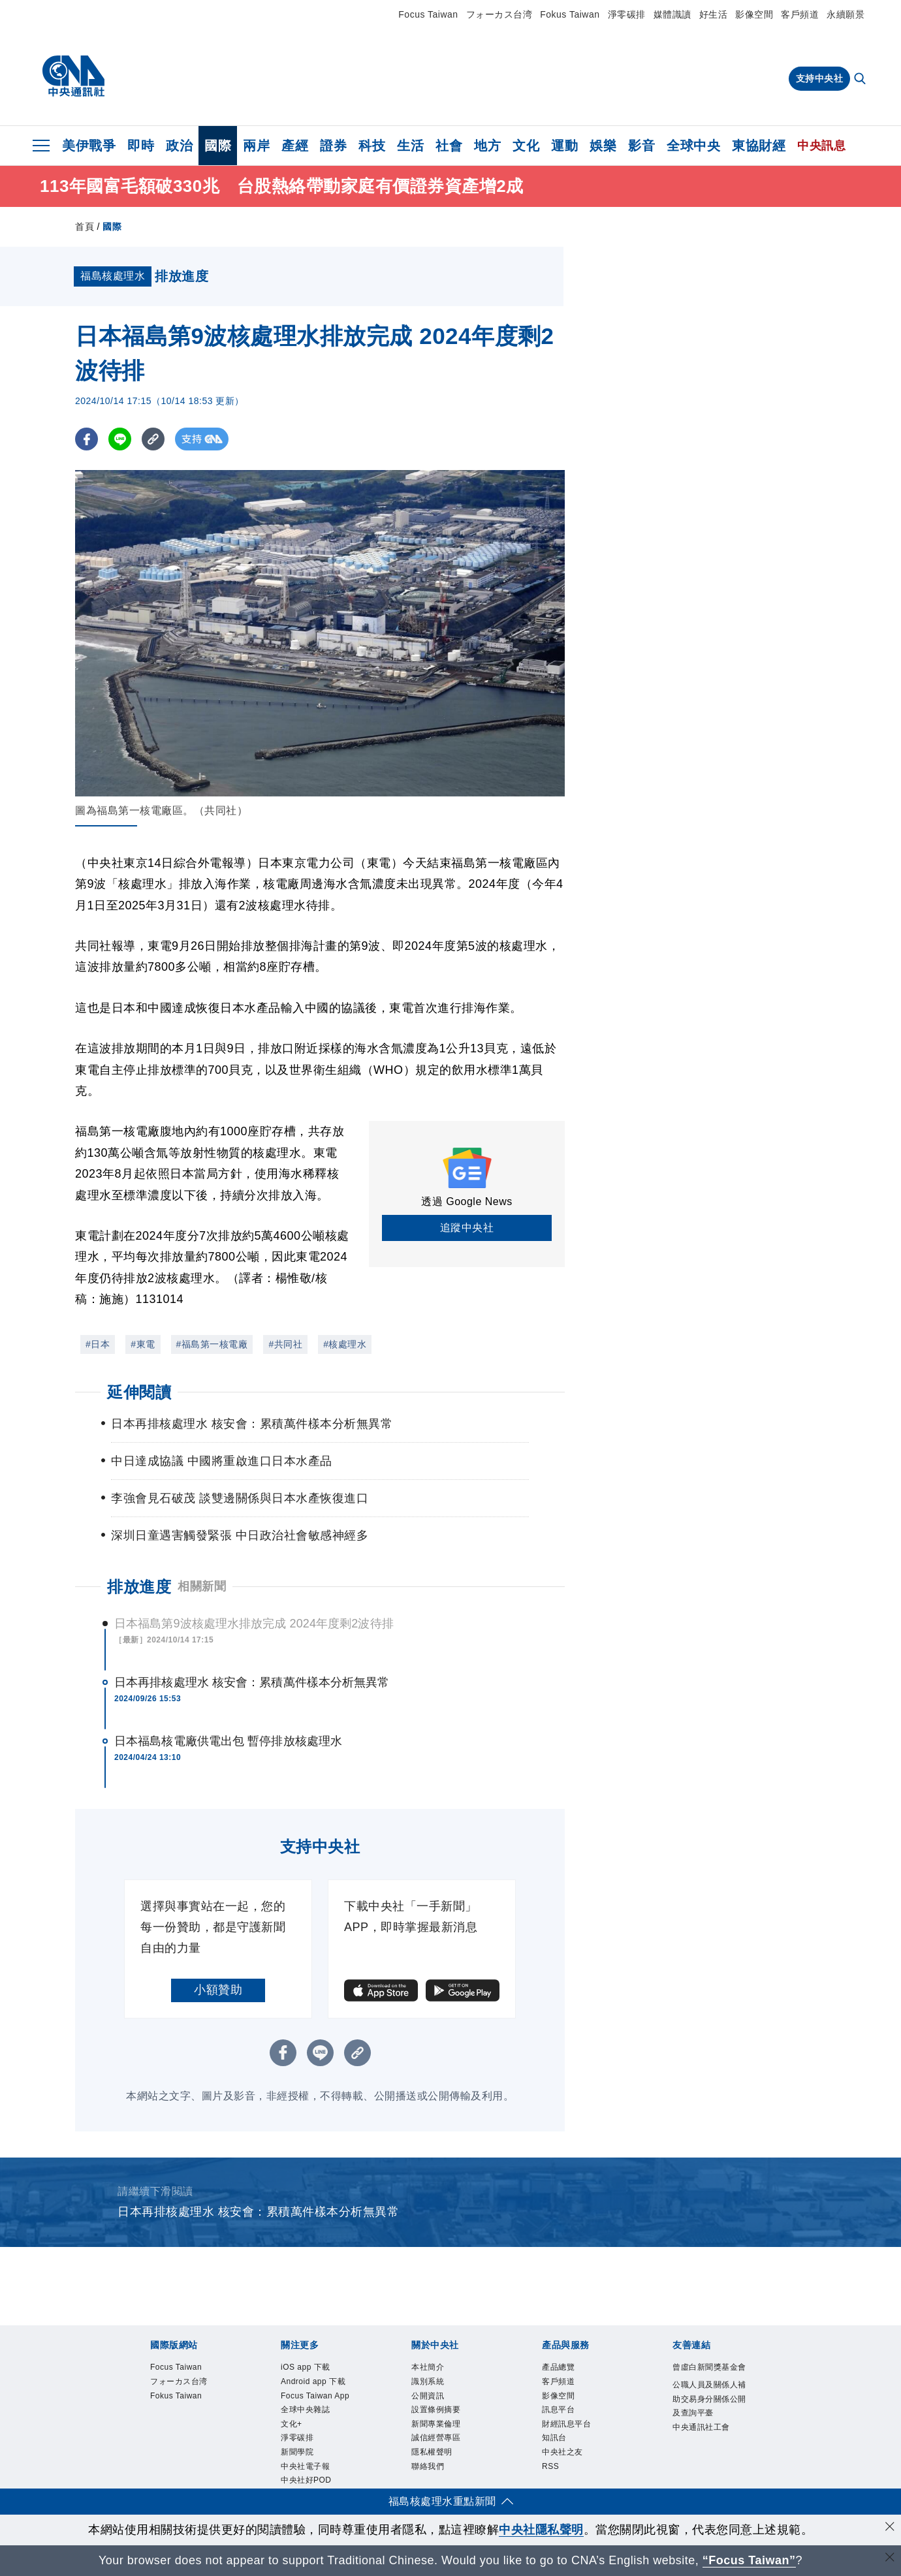 This screenshot has height=2576, width=901. I want to click on 即時, so click(140, 145).